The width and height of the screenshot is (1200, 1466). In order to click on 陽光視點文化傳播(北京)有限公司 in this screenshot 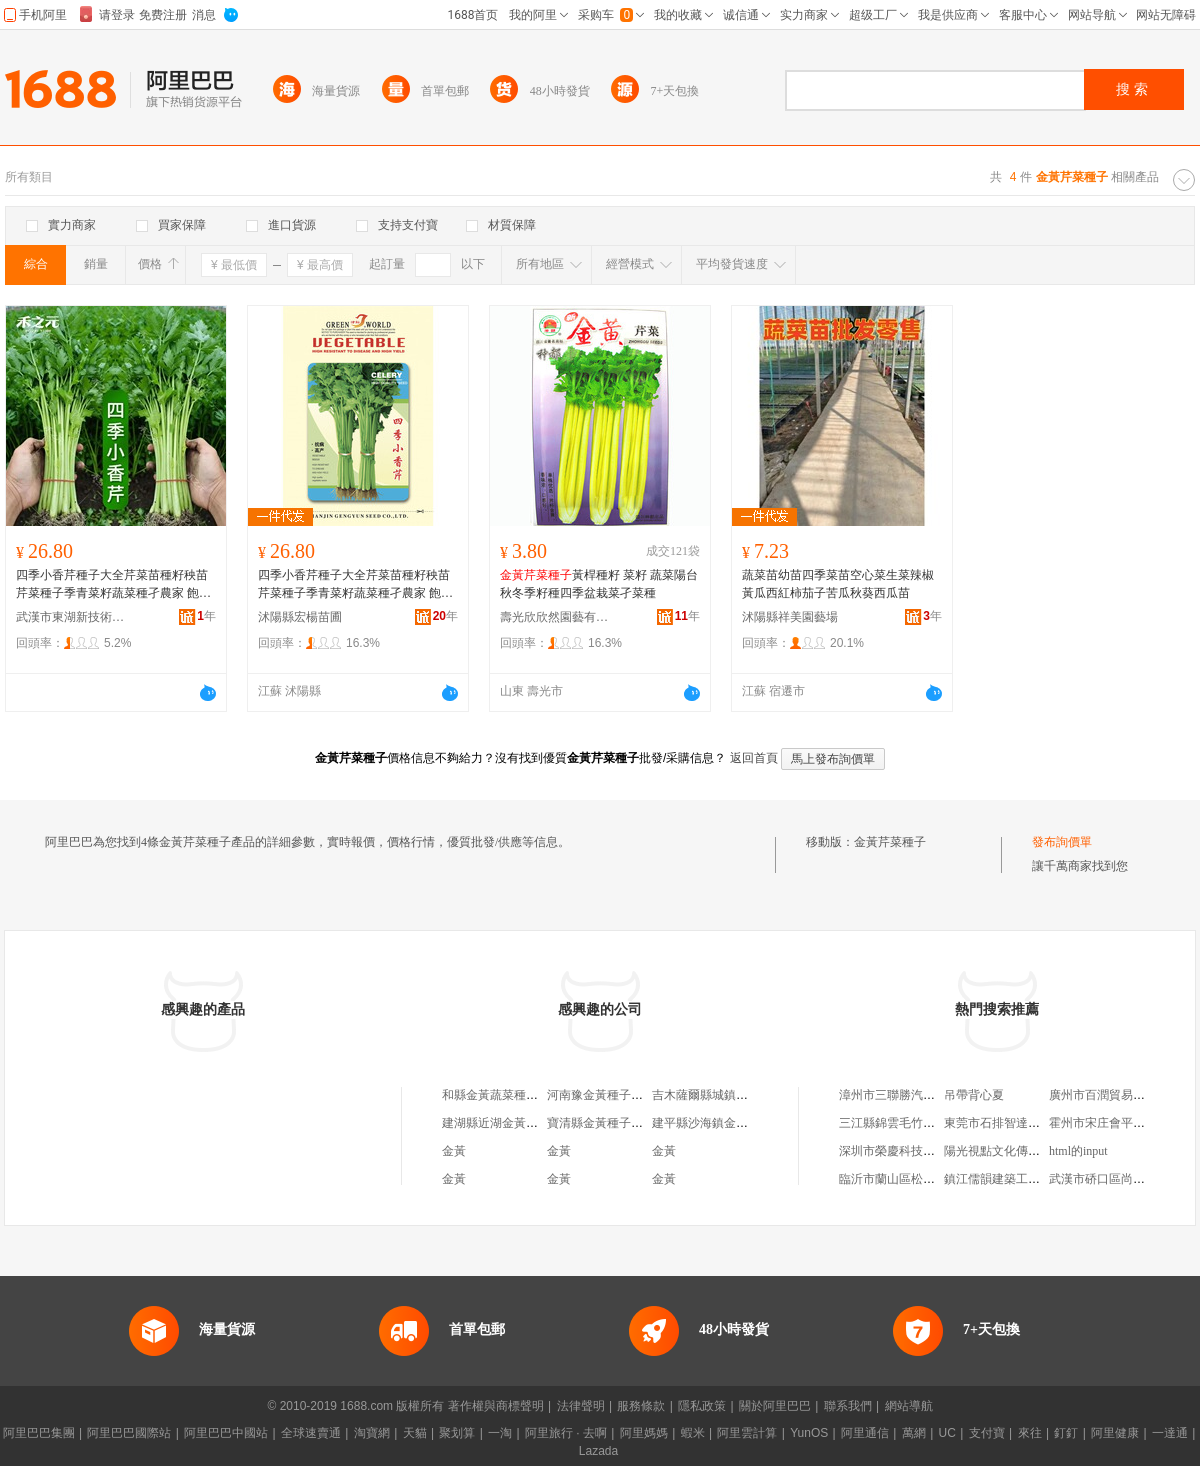, I will do `click(1032, 1151)`.